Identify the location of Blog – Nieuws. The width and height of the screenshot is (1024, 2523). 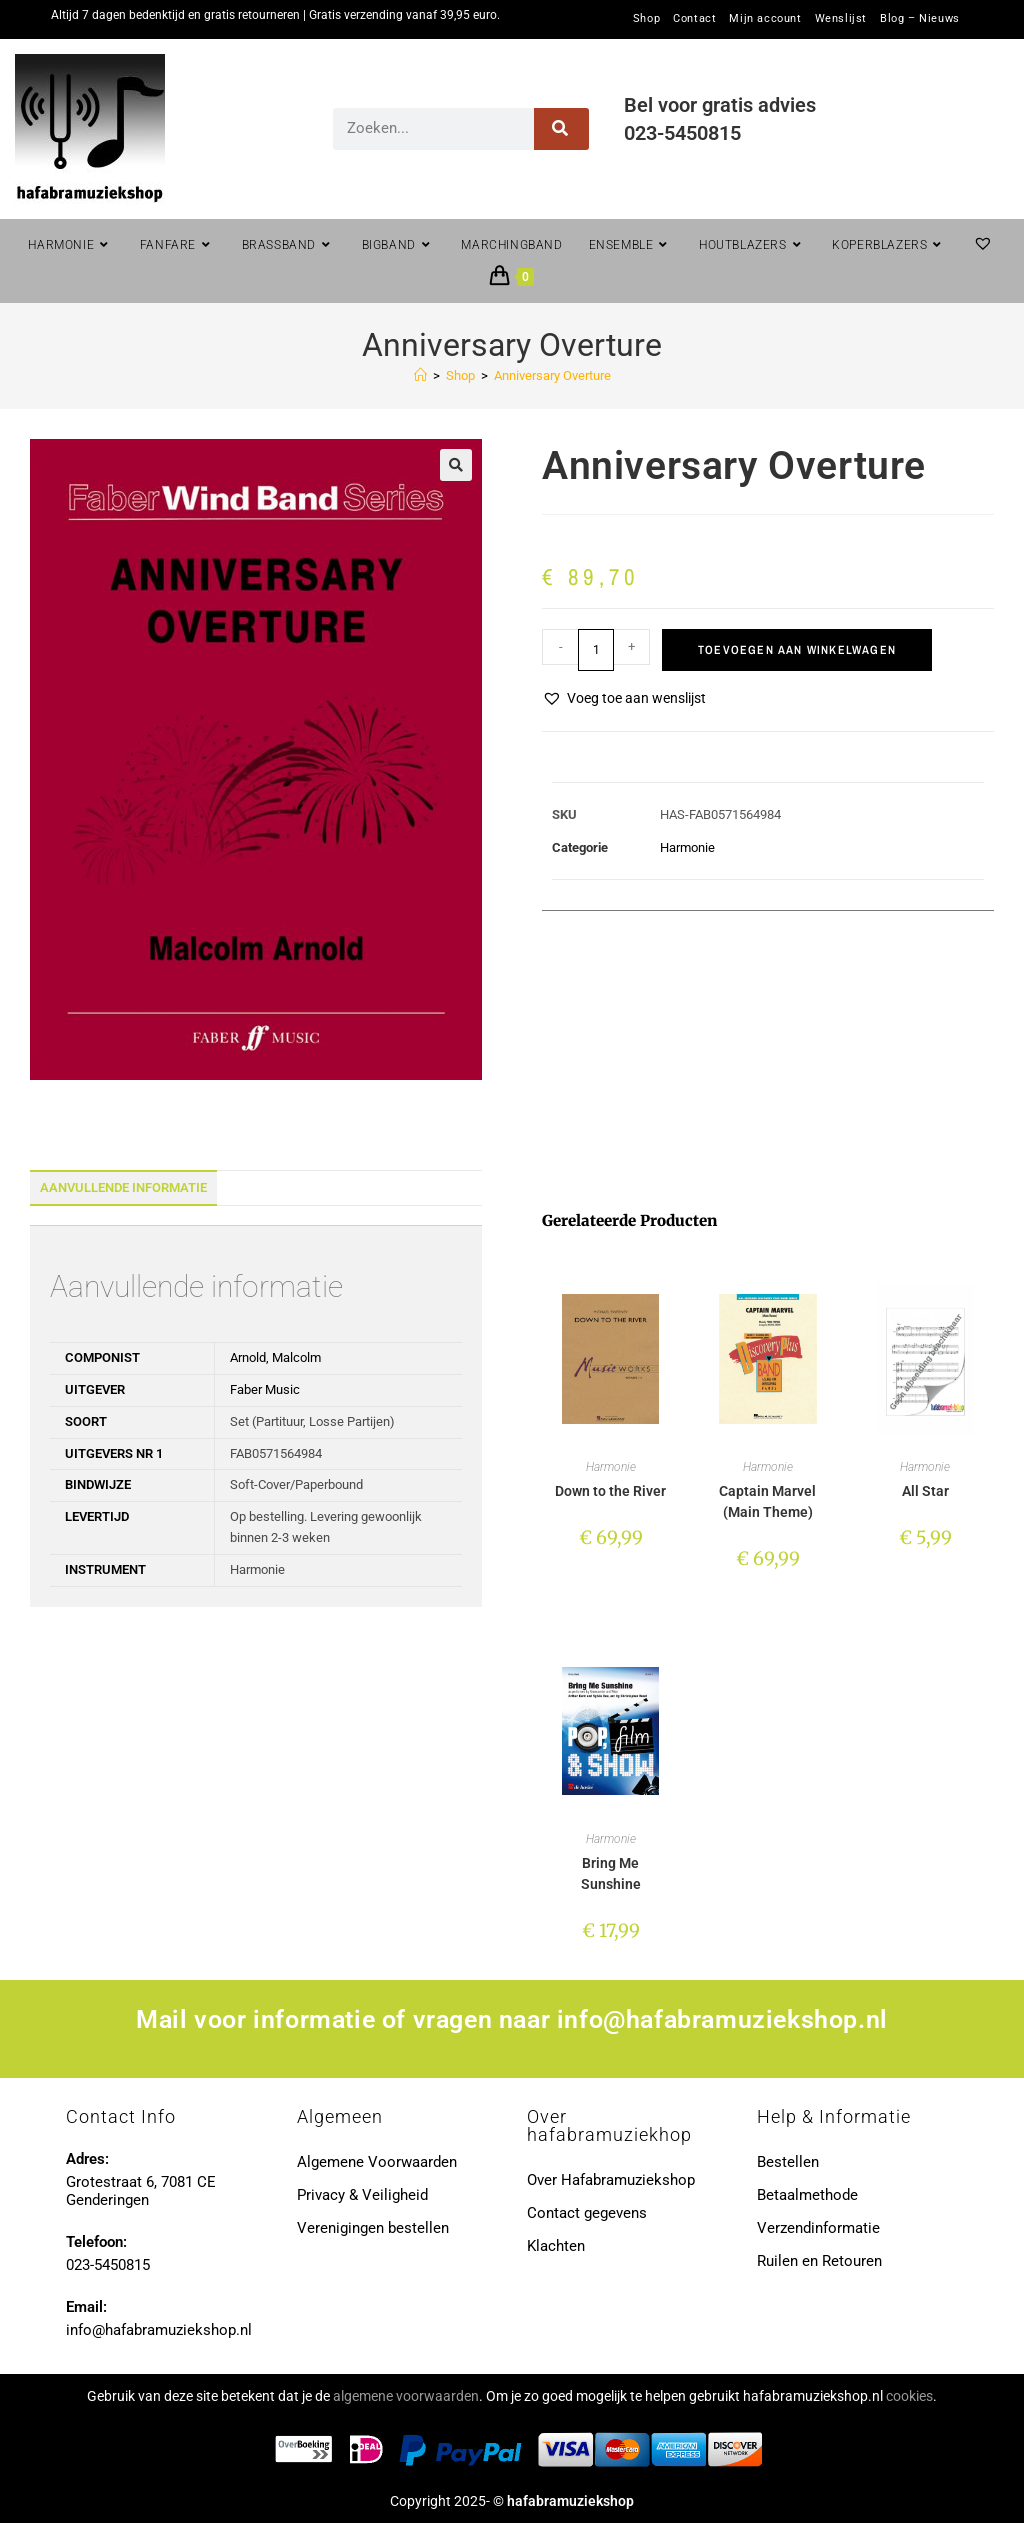
(920, 19).